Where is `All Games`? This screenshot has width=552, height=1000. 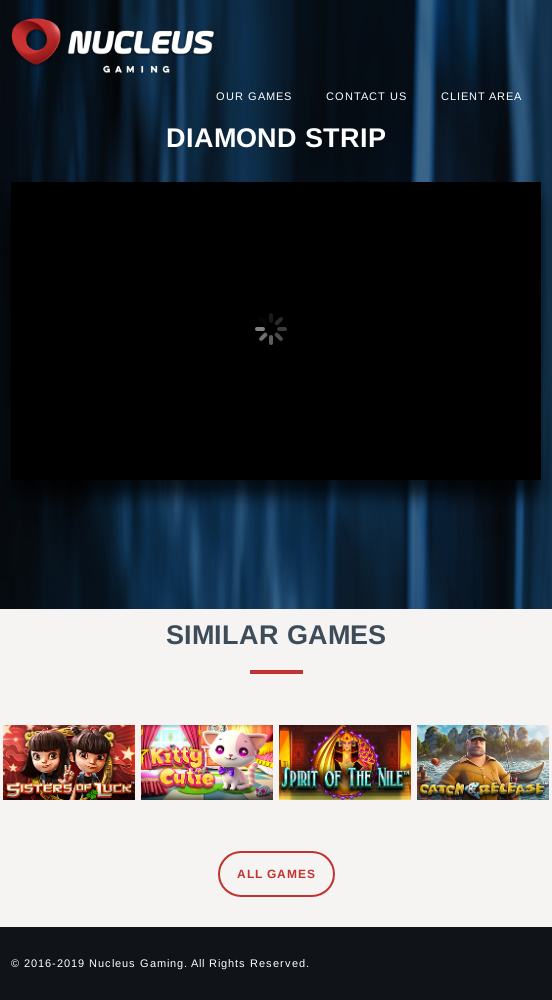 All Games is located at coordinates (276, 874).